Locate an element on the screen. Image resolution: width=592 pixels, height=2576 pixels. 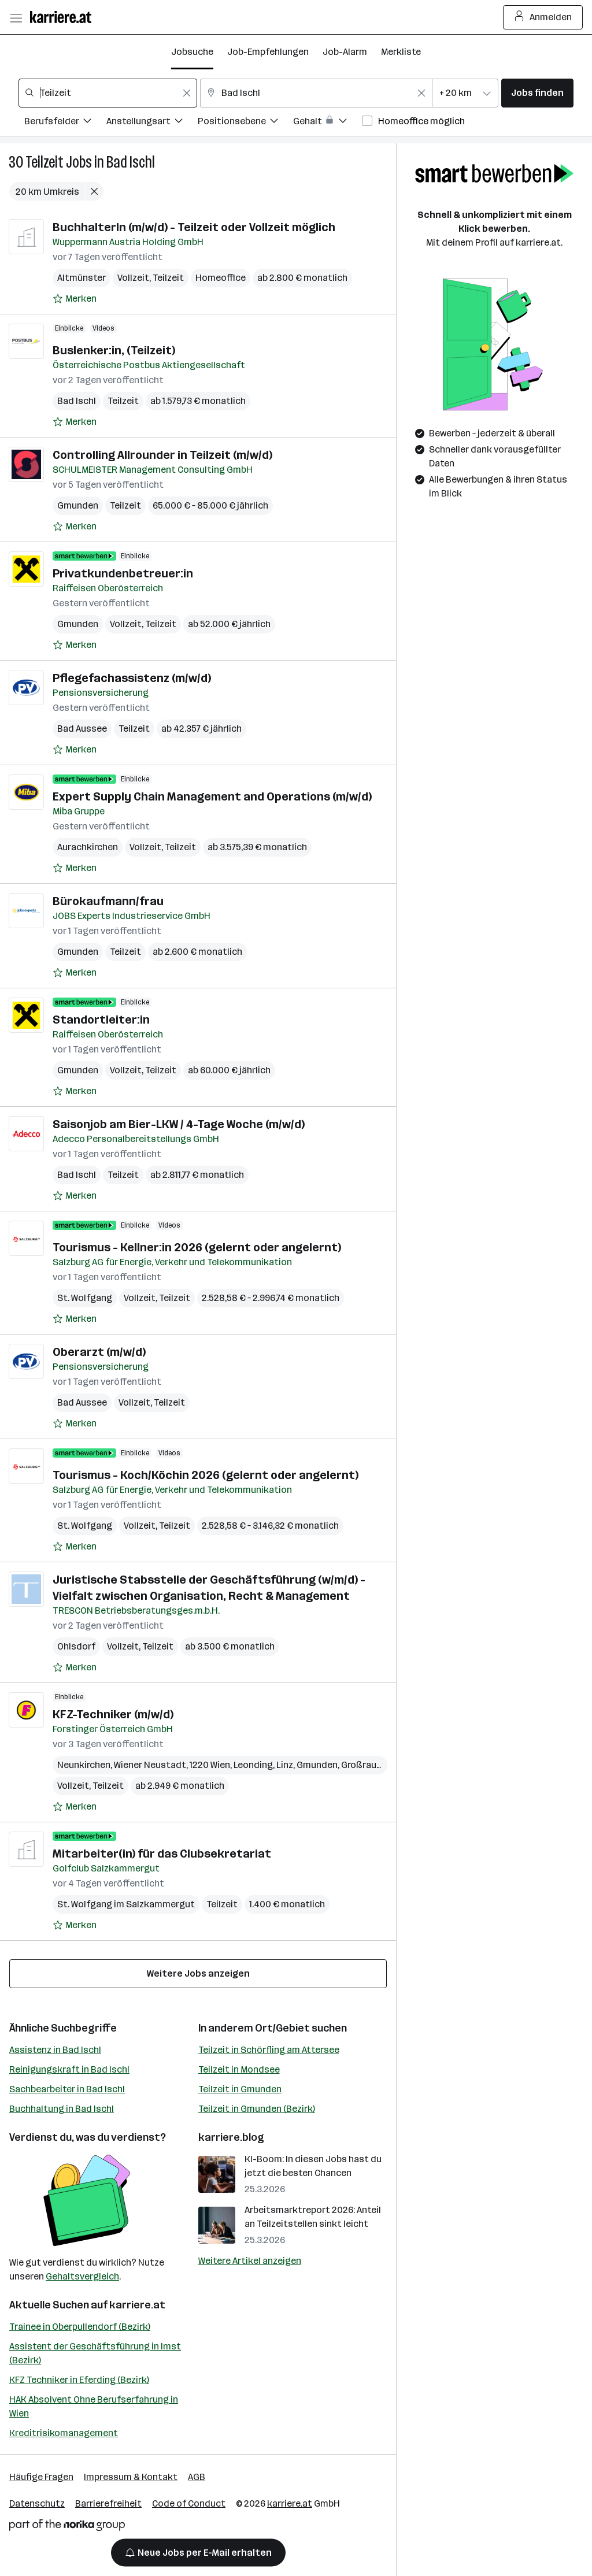
karriere.blog is located at coordinates (231, 2137).